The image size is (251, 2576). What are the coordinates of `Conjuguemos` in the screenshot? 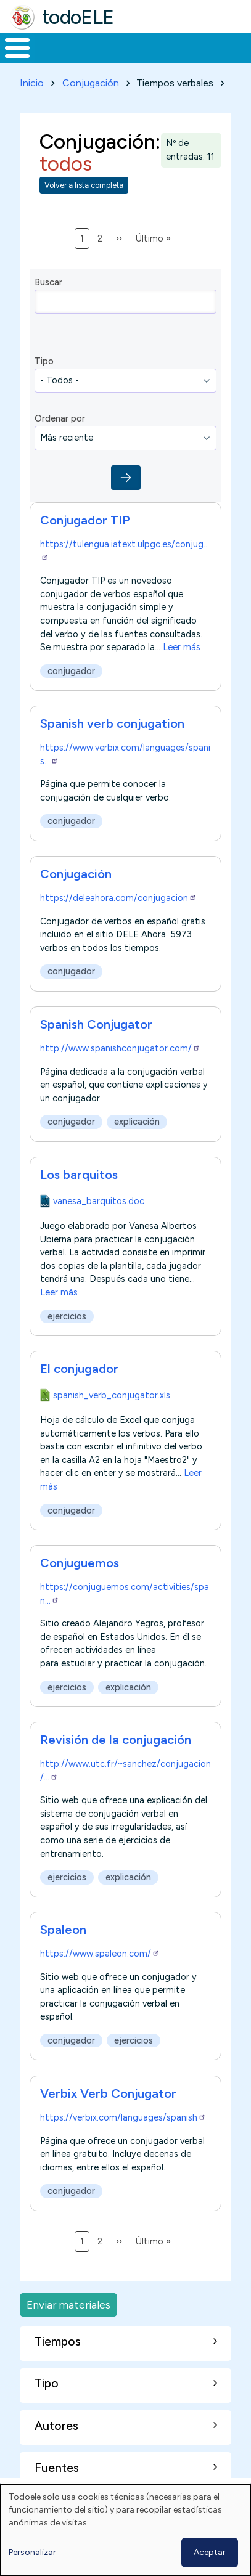 It's located at (79, 1562).